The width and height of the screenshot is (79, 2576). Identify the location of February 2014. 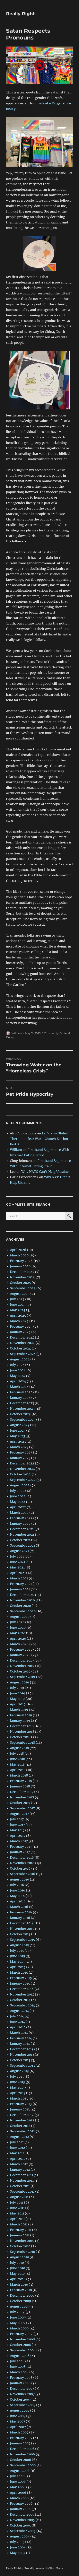
(21, 2038).